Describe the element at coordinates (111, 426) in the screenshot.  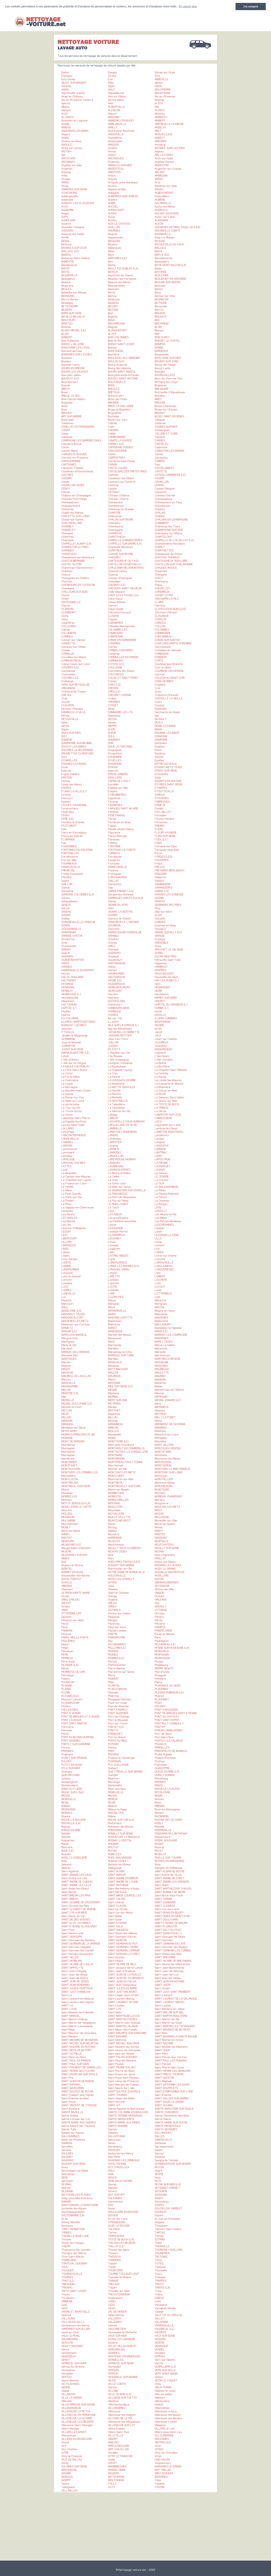
I see `Caen` at that location.